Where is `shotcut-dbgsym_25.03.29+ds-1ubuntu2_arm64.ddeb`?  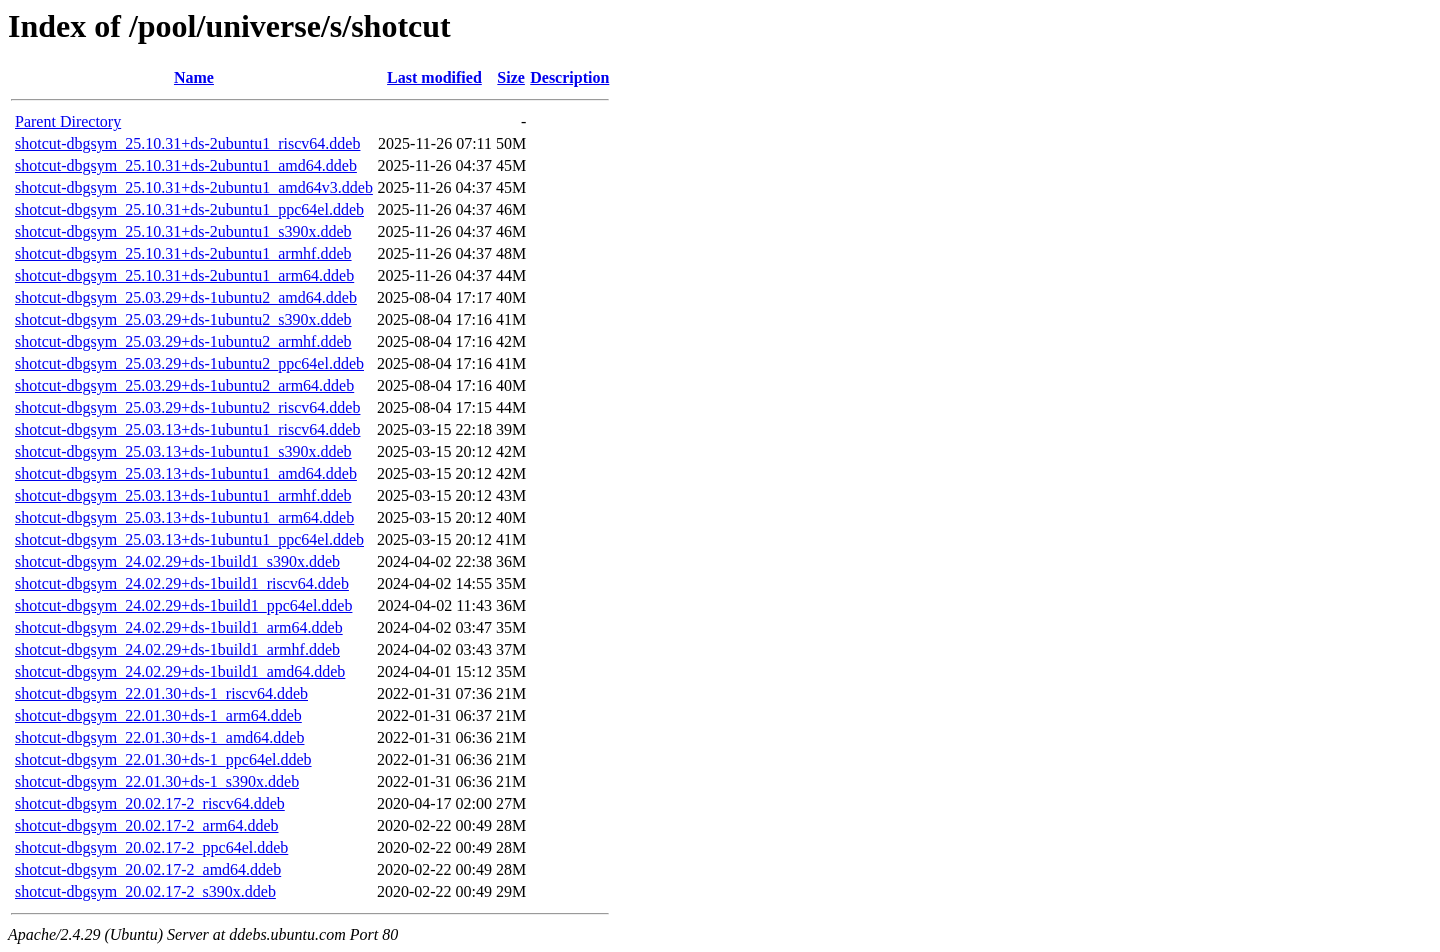 shotcut-dbgsym_25.03.29+ds-1ubuntu2_arm64.ddeb is located at coordinates (184, 385).